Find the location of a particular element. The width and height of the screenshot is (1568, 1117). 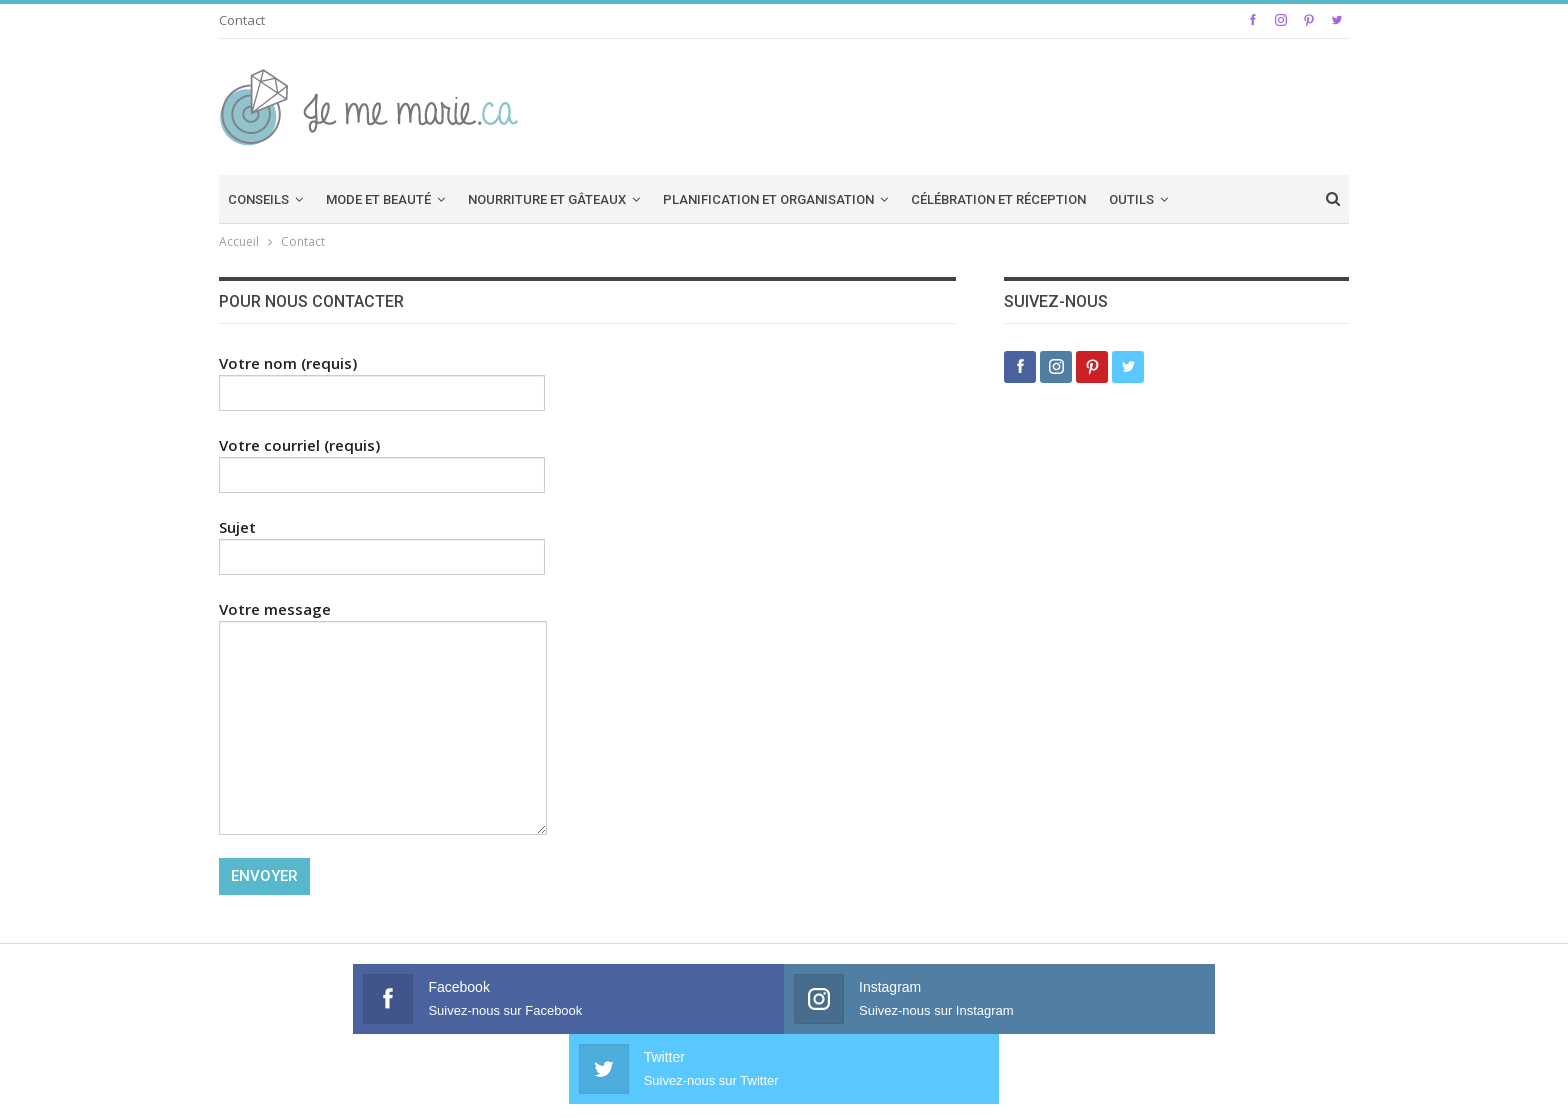

Votre nom (requis) is located at coordinates (382, 378).